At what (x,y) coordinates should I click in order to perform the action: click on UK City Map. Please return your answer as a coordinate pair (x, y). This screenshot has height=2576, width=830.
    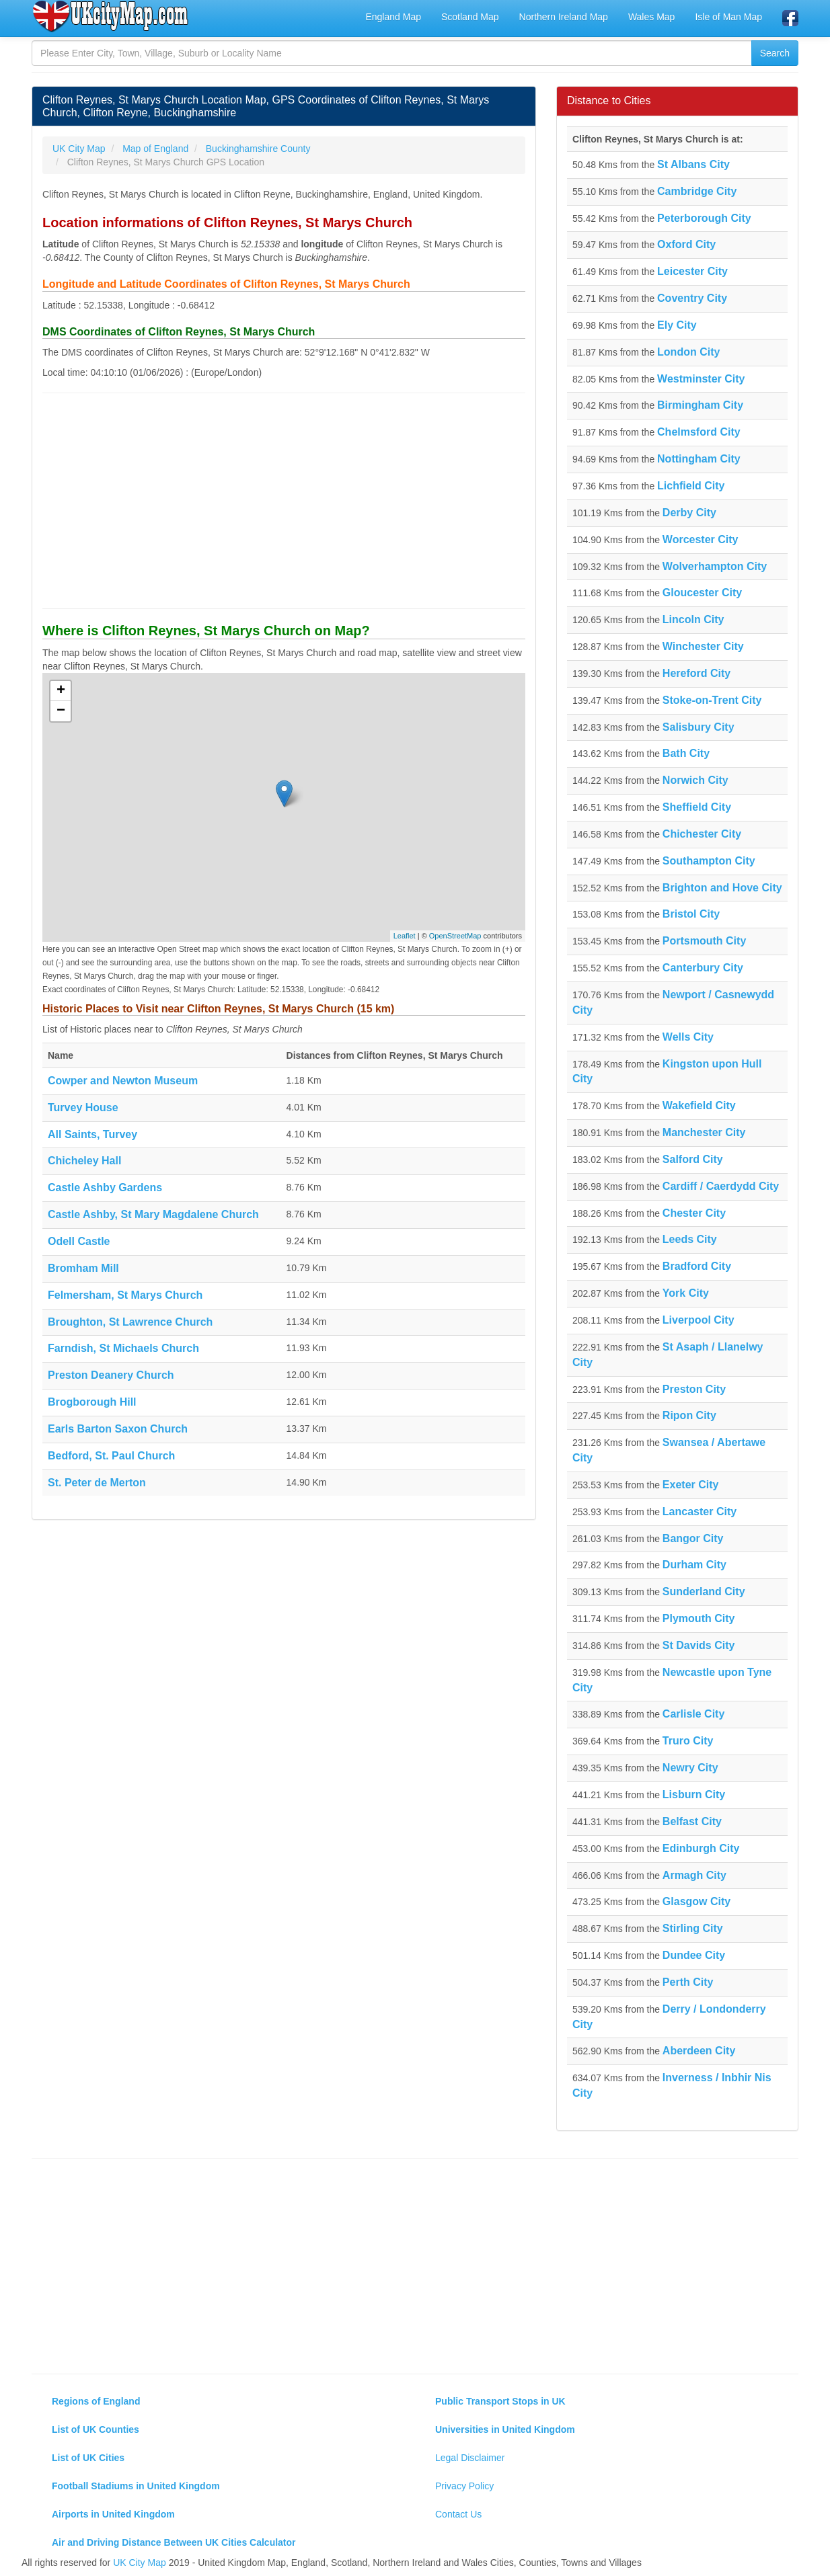
    Looking at the image, I should click on (139, 2562).